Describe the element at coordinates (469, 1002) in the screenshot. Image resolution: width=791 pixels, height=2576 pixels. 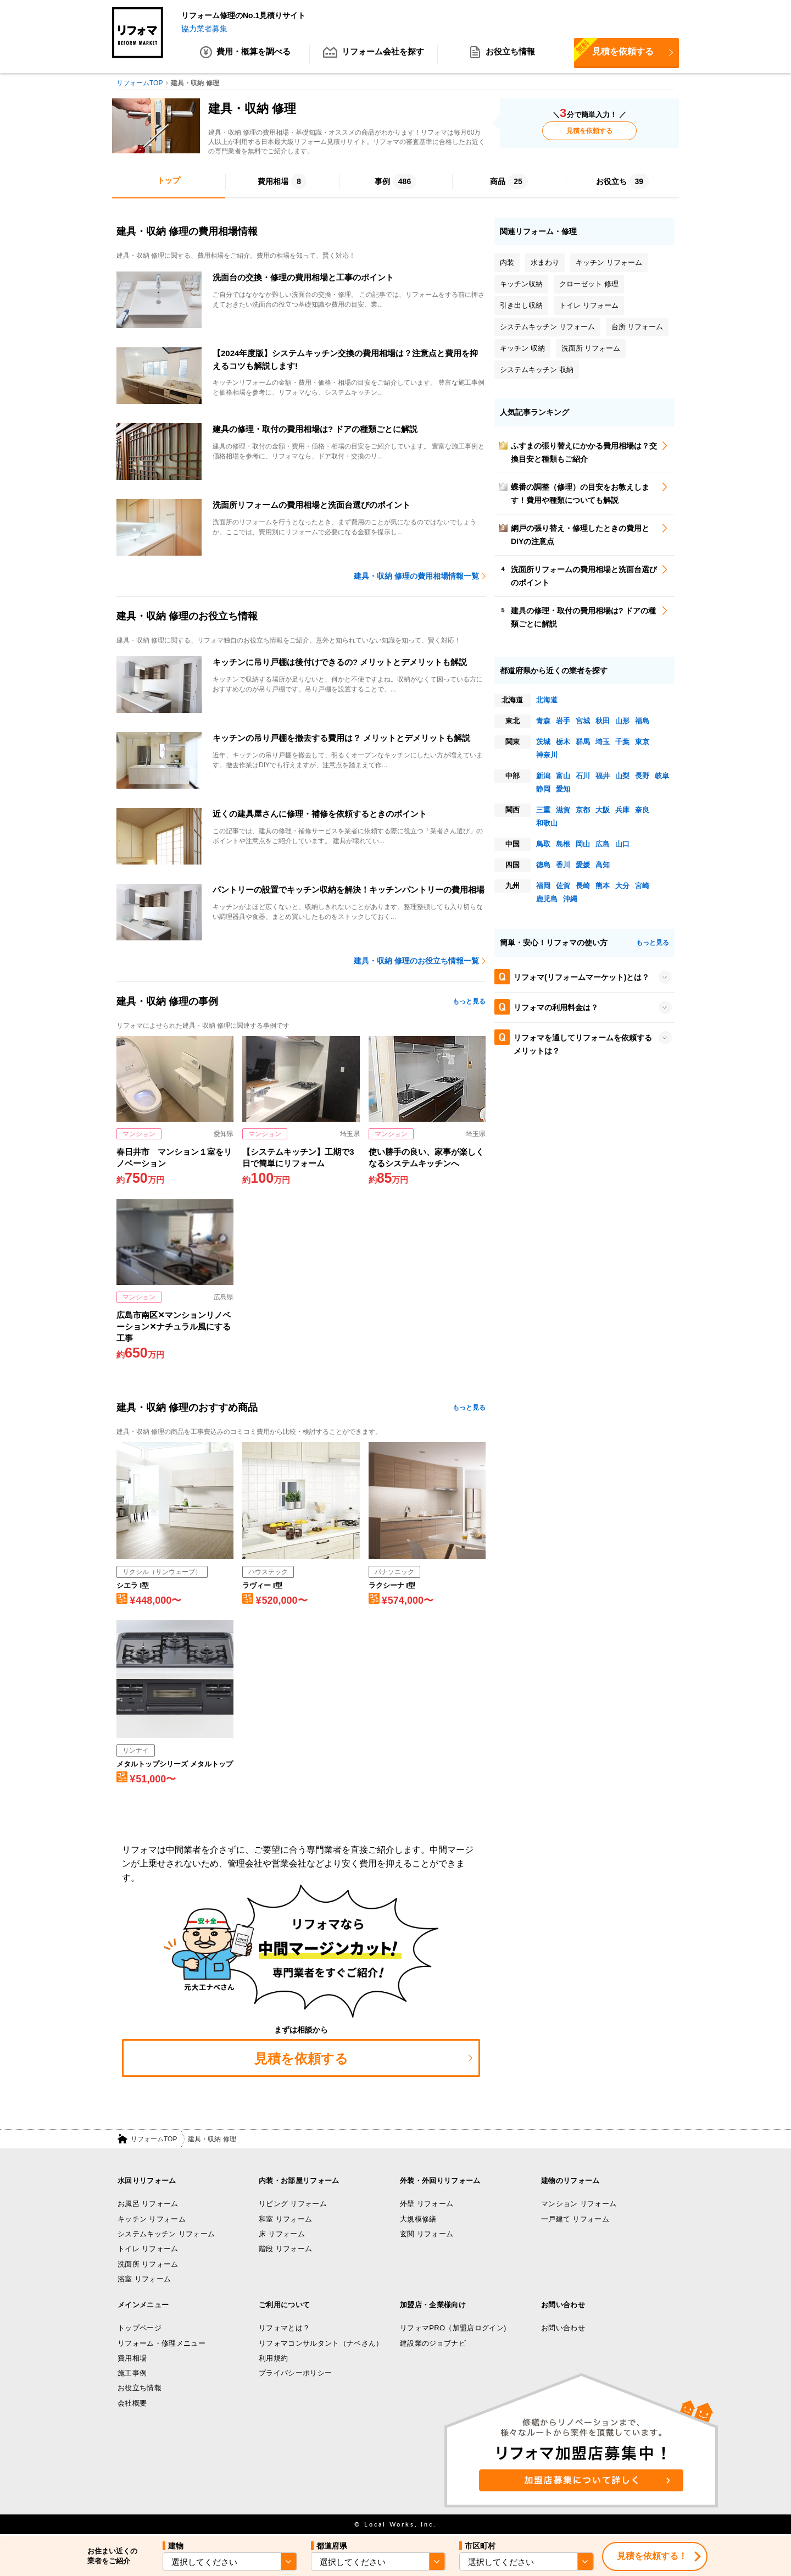
I see `もっと見る` at that location.